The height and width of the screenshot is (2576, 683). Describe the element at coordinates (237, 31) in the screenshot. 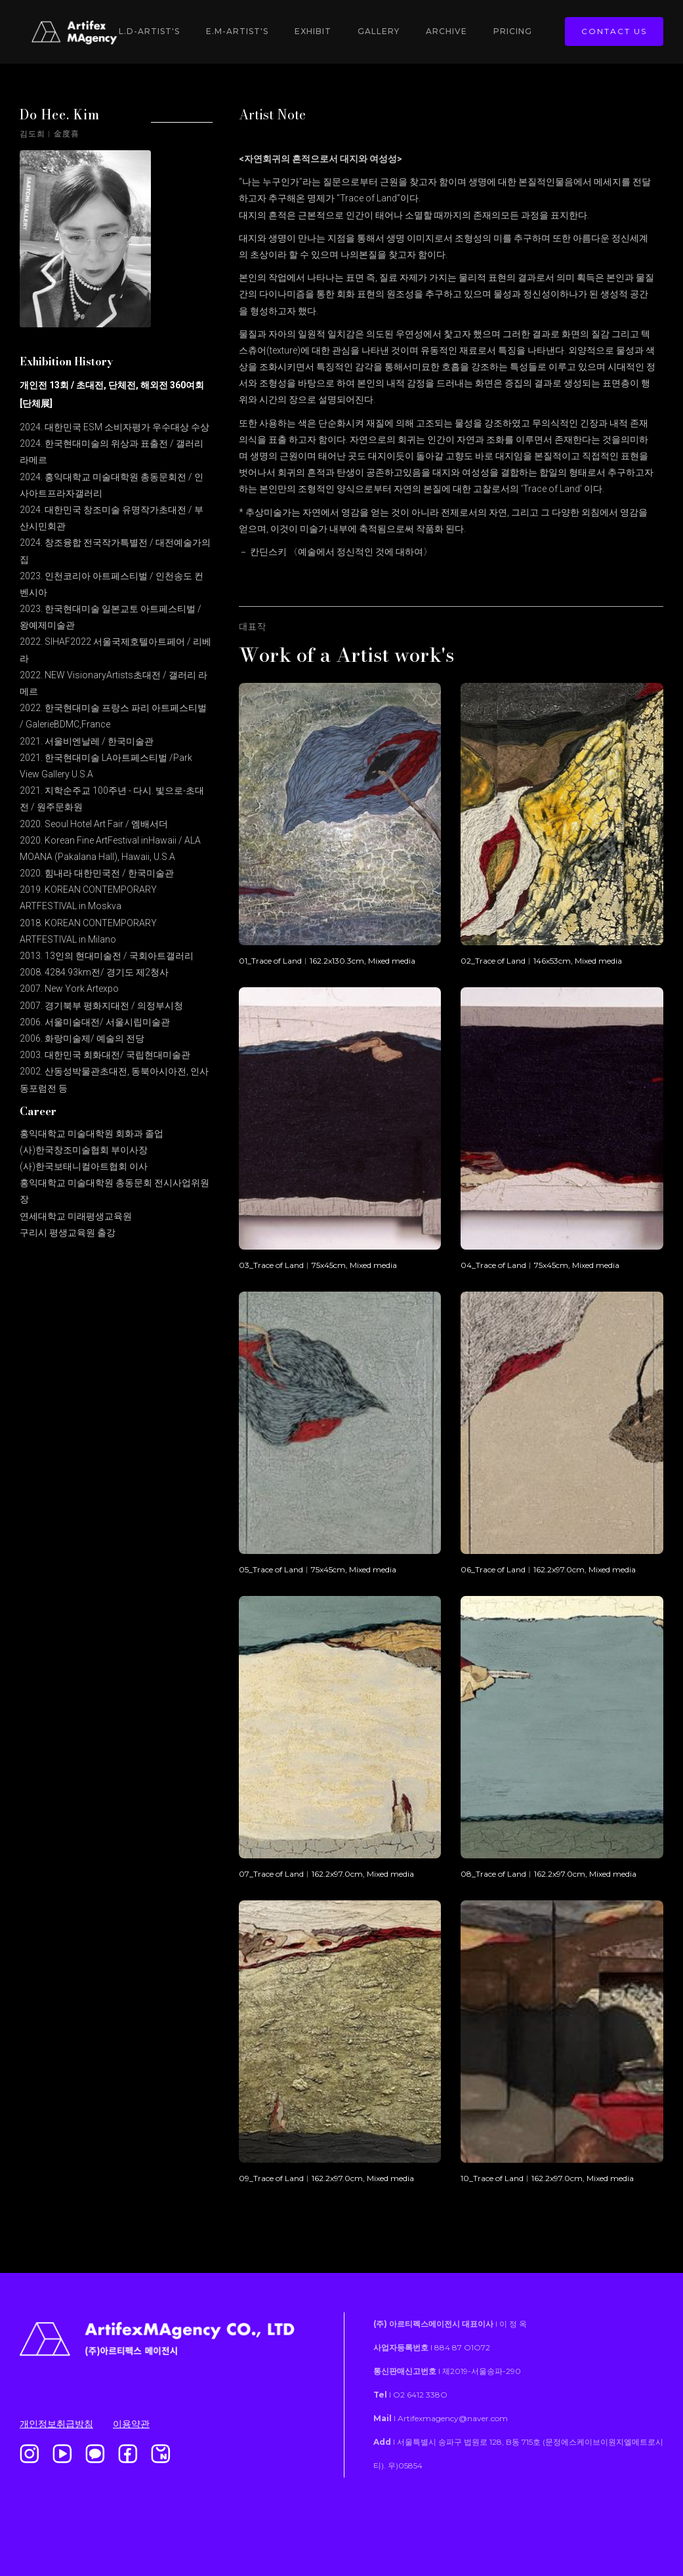

I see `E.M-Artist's` at that location.